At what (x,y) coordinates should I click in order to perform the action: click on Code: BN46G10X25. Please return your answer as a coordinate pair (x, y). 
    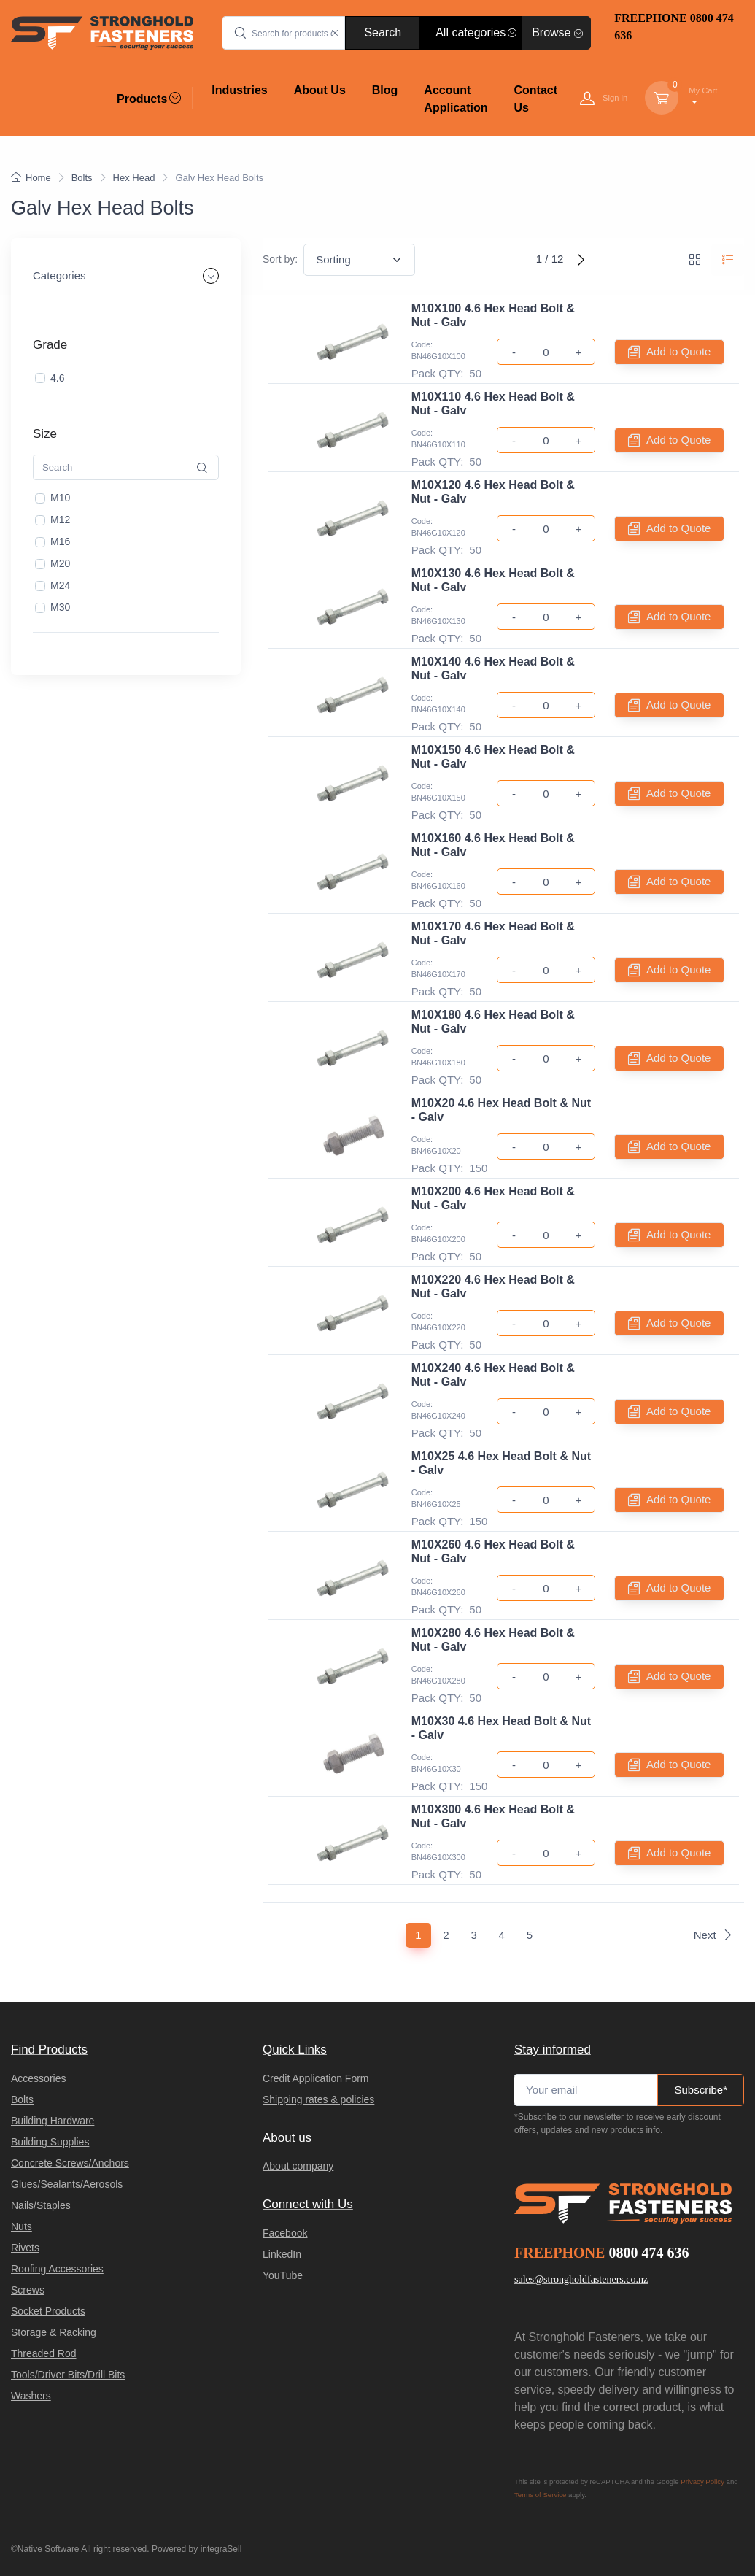
    Looking at the image, I should click on (436, 1498).